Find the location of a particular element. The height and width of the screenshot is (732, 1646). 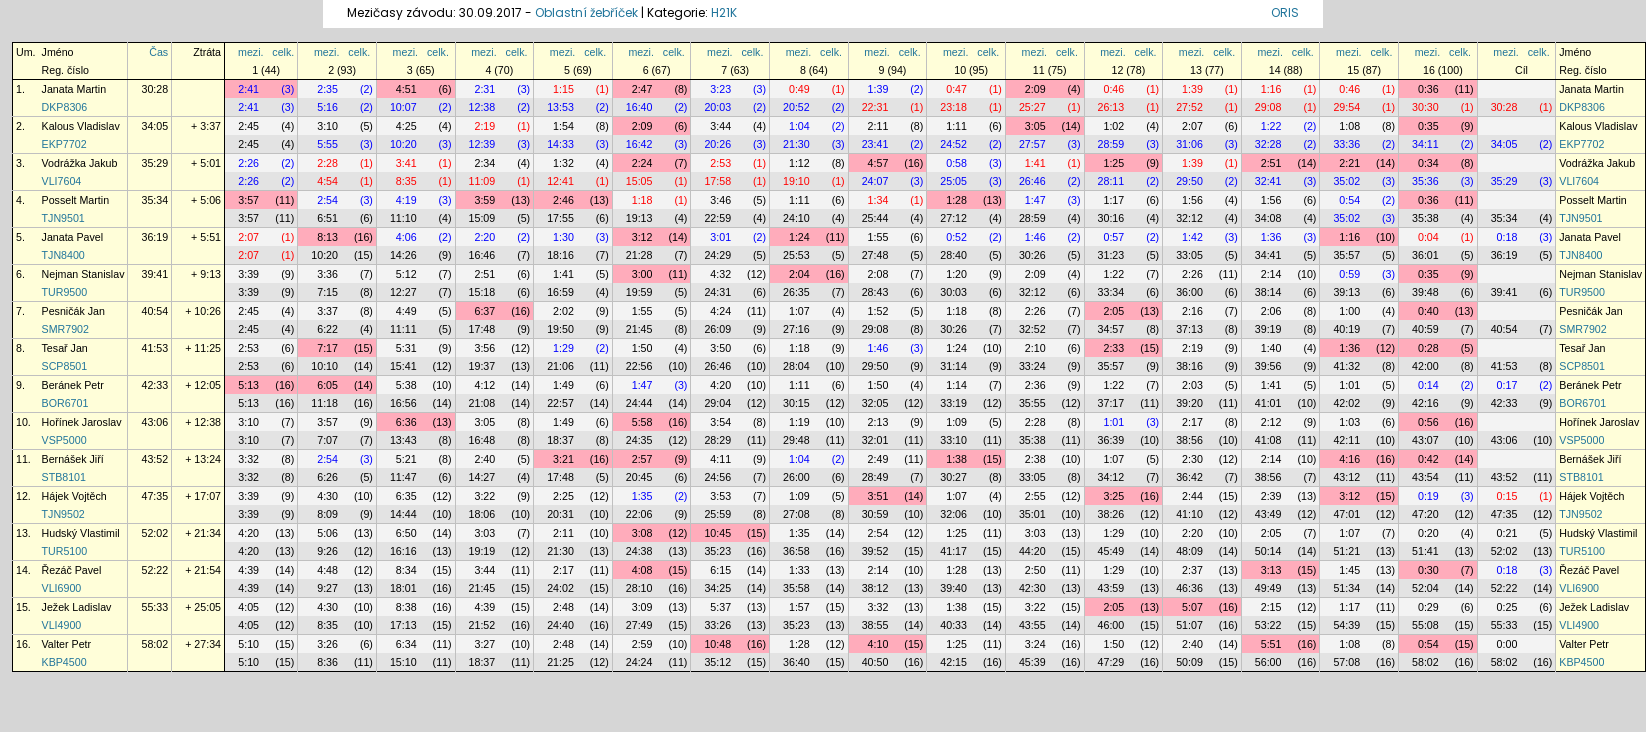

36:42 is located at coordinates (1189, 477).